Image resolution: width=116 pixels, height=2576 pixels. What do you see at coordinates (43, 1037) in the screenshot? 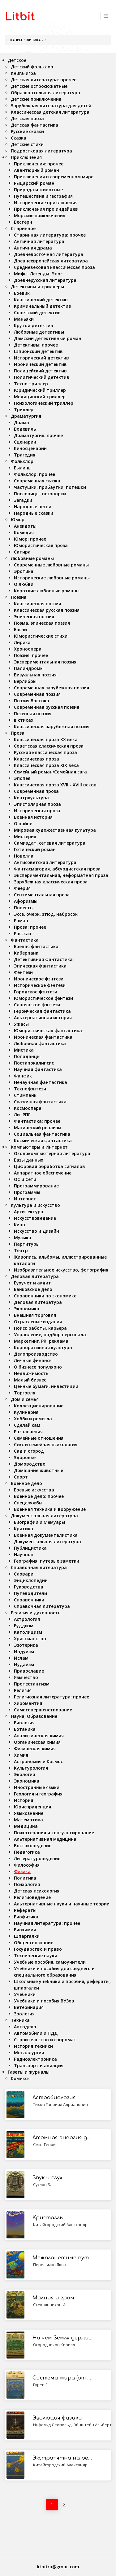
I see `Ироническая фантастика` at bounding box center [43, 1037].